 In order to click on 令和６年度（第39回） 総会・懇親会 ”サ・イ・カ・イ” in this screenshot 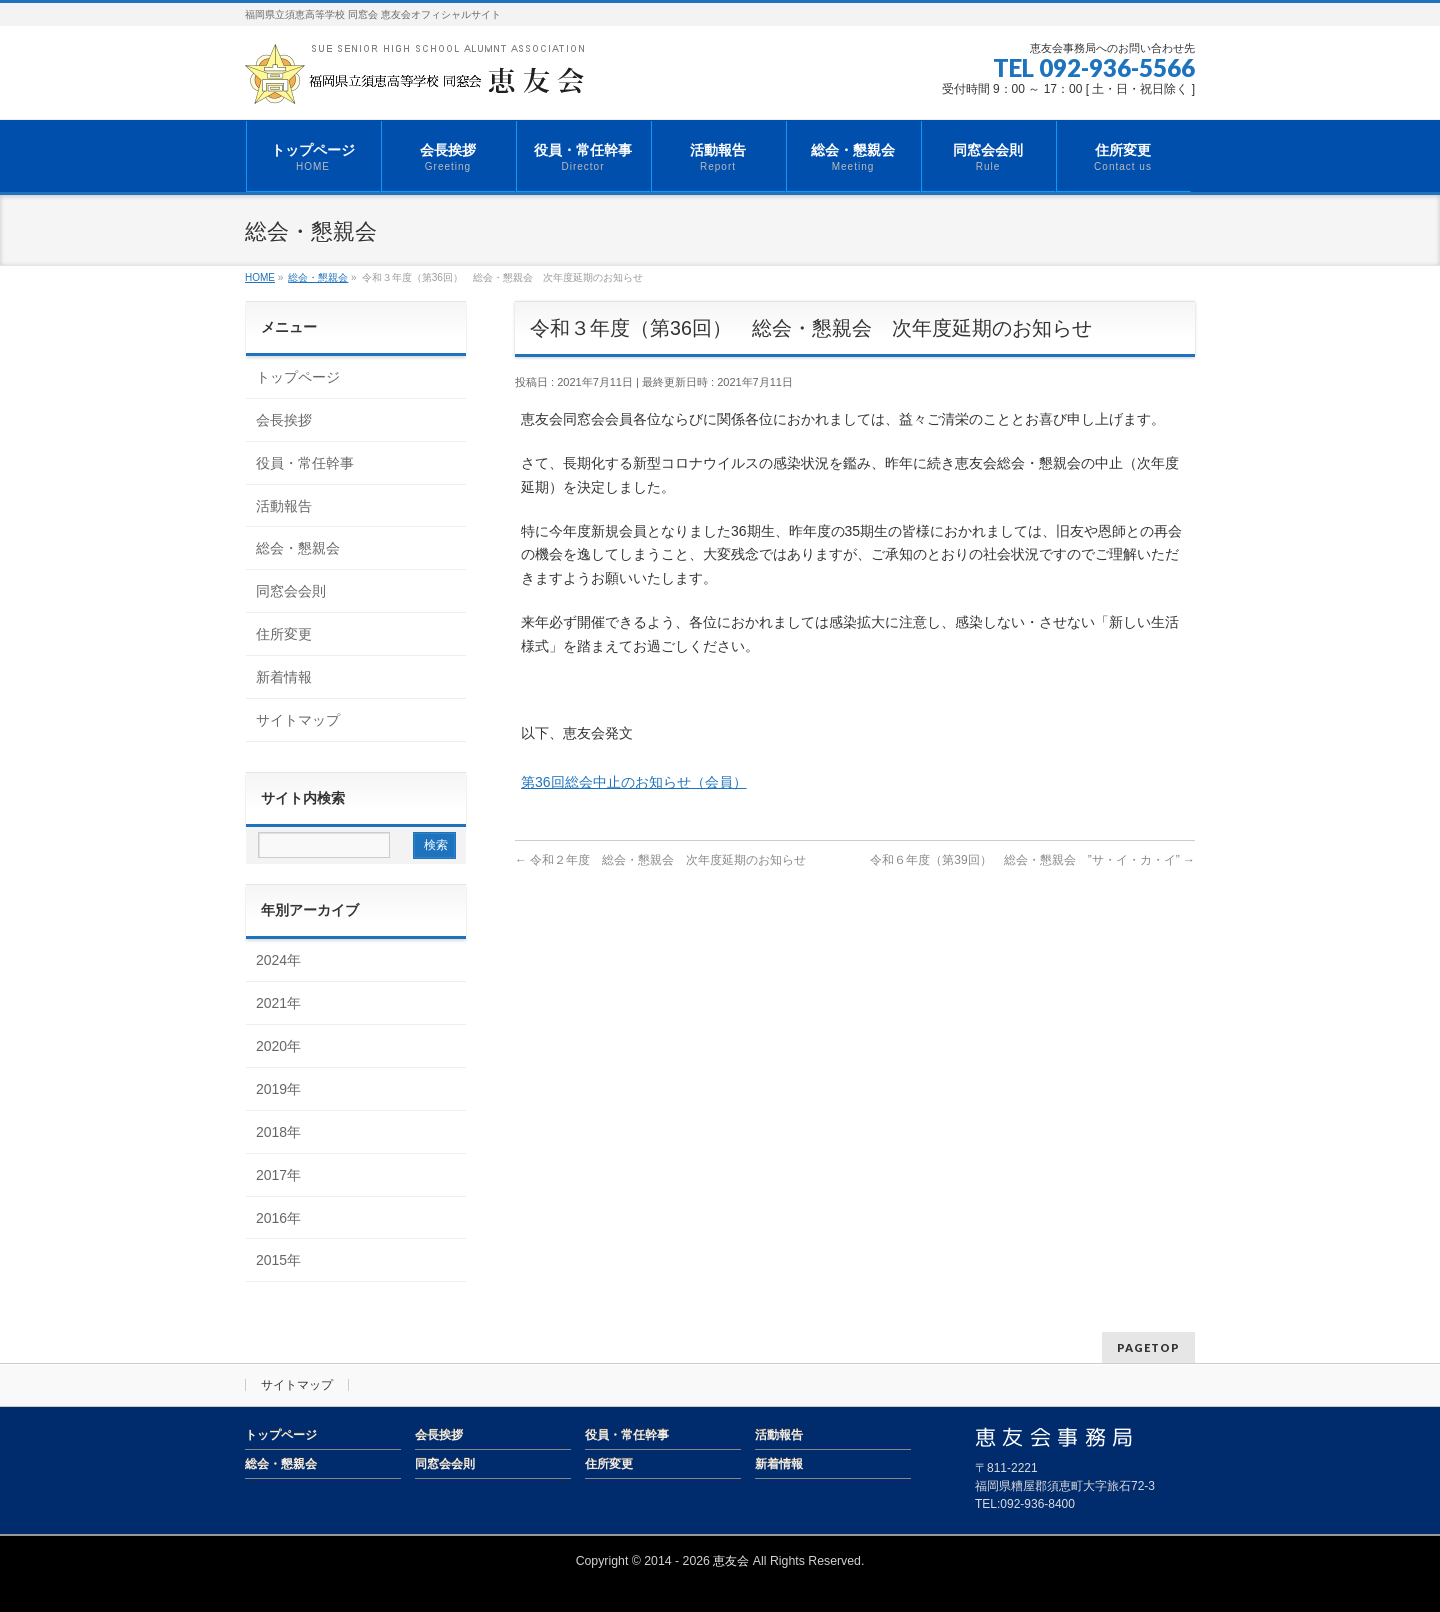, I will do `click(1032, 860)`.